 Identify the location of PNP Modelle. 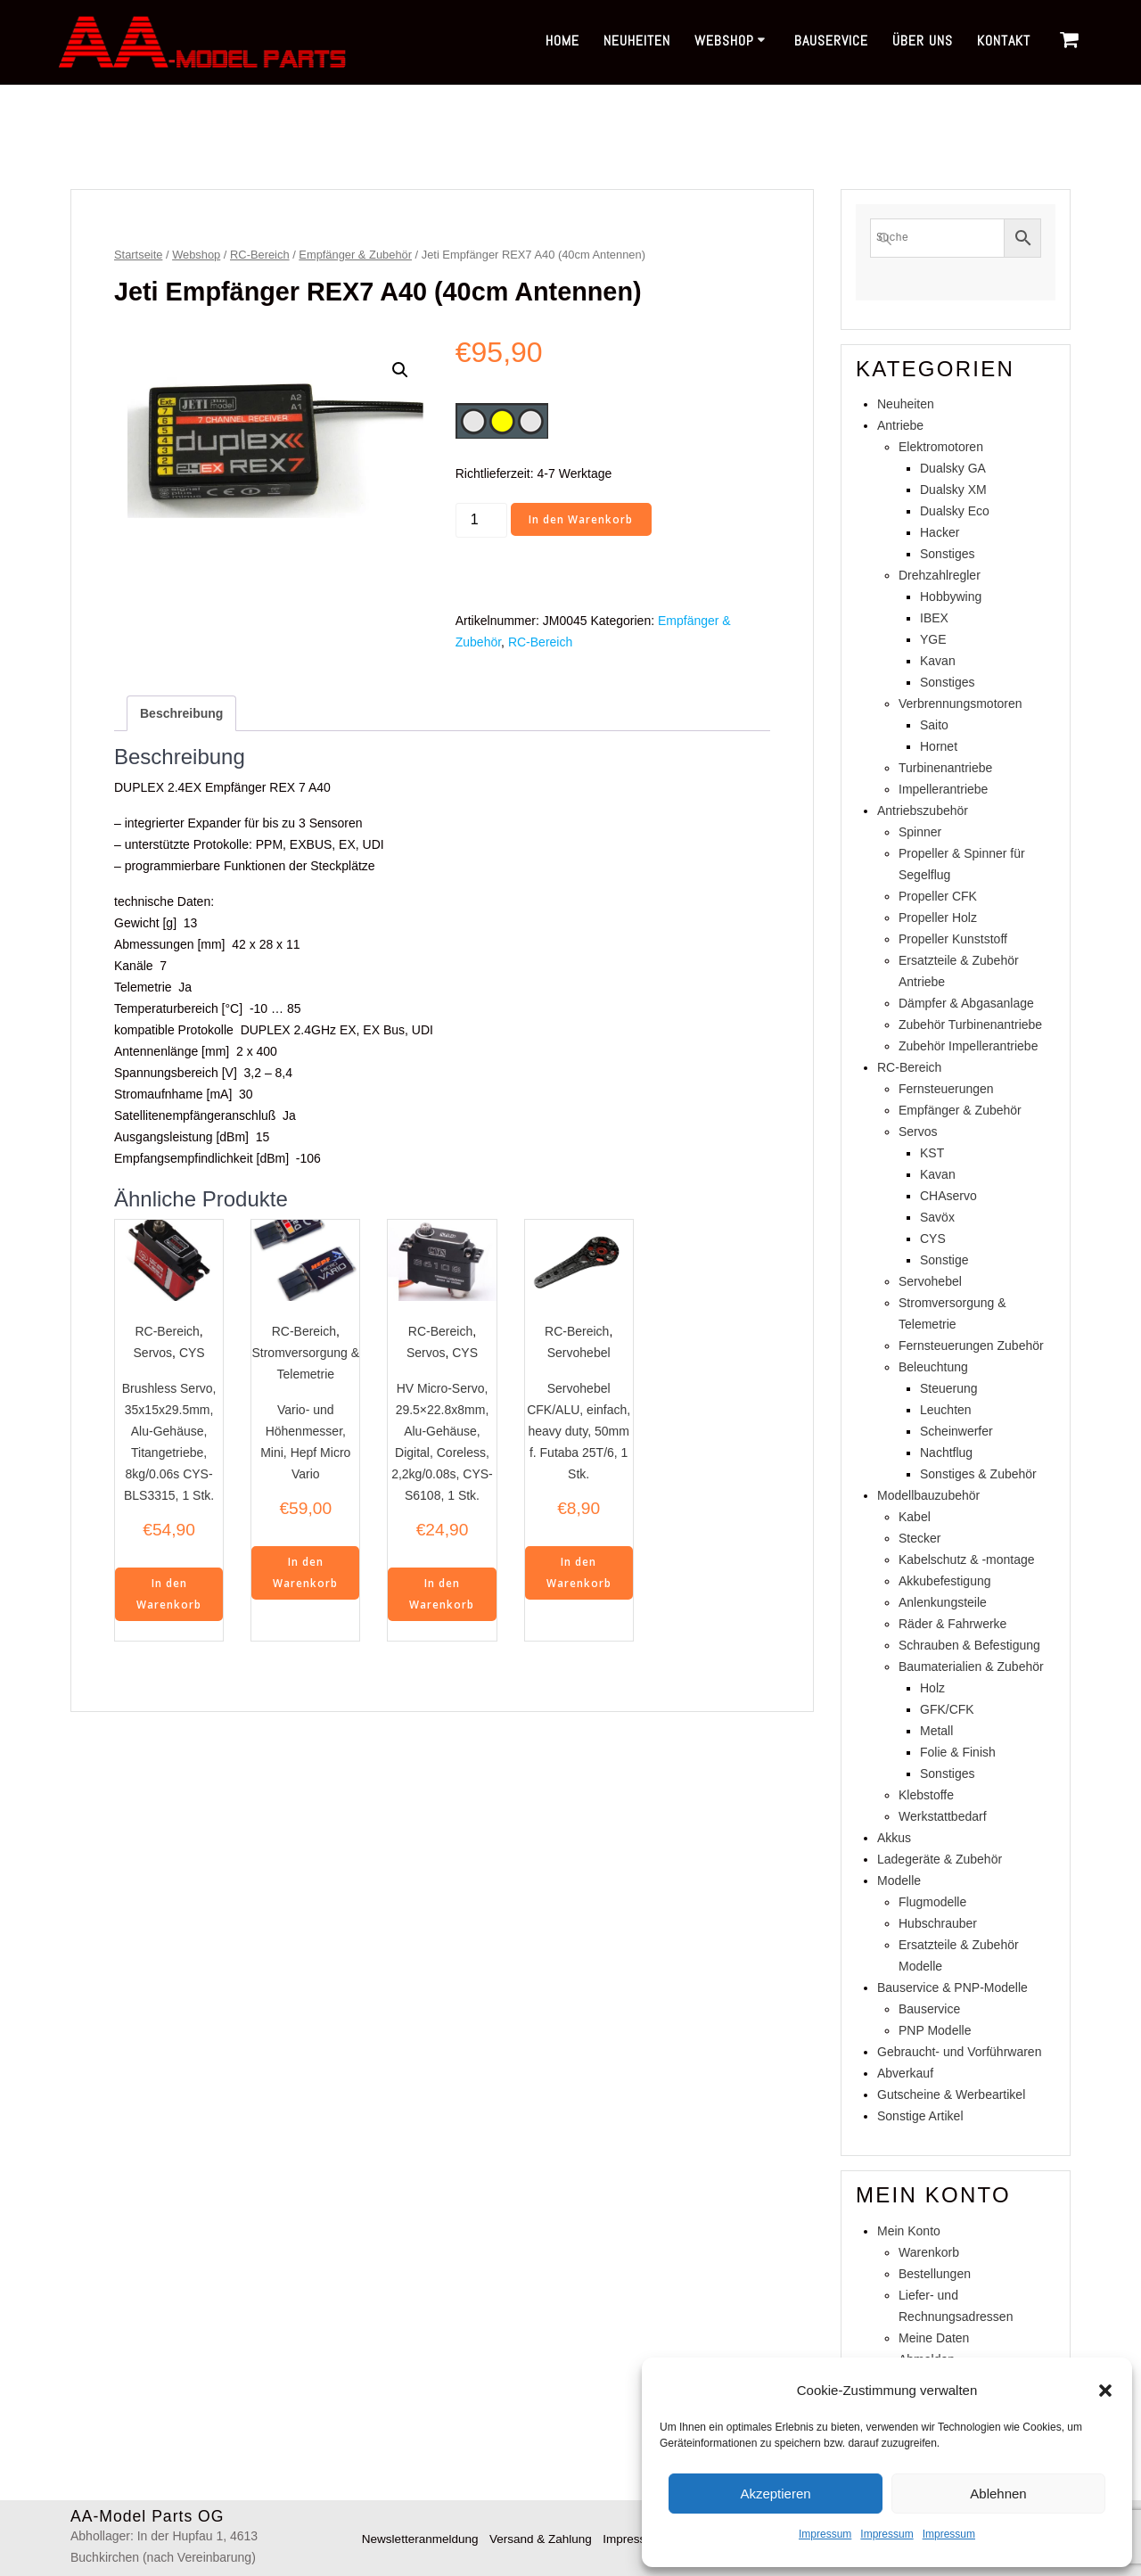
(935, 2030).